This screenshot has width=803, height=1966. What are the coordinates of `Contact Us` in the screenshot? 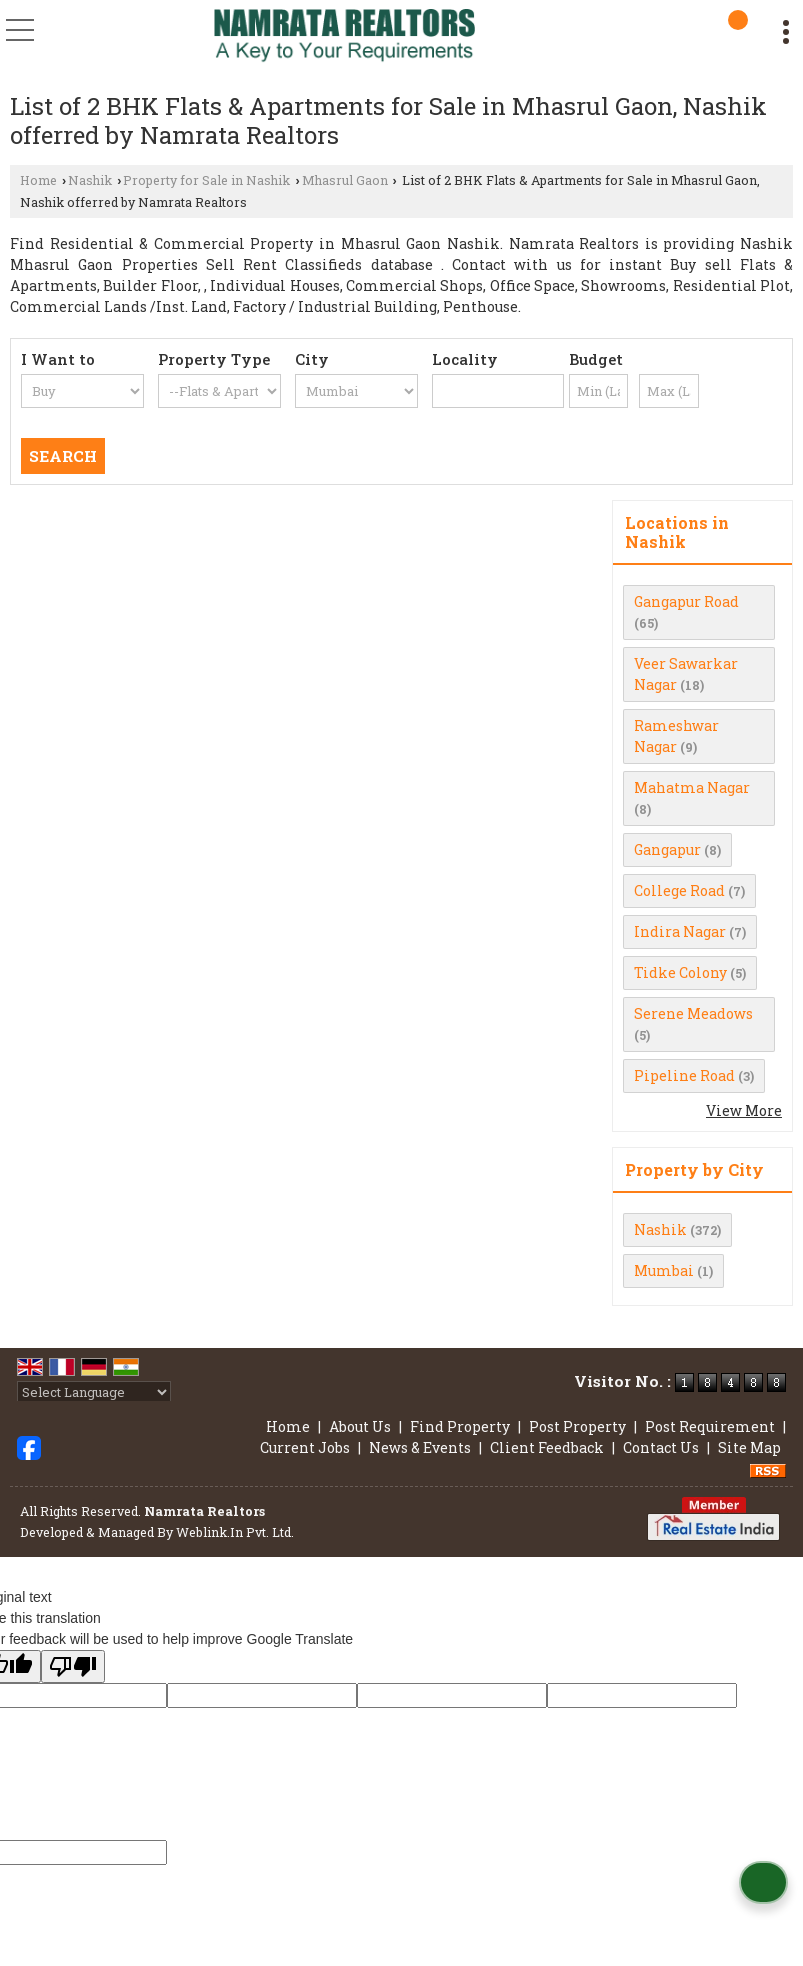 It's located at (661, 1447).